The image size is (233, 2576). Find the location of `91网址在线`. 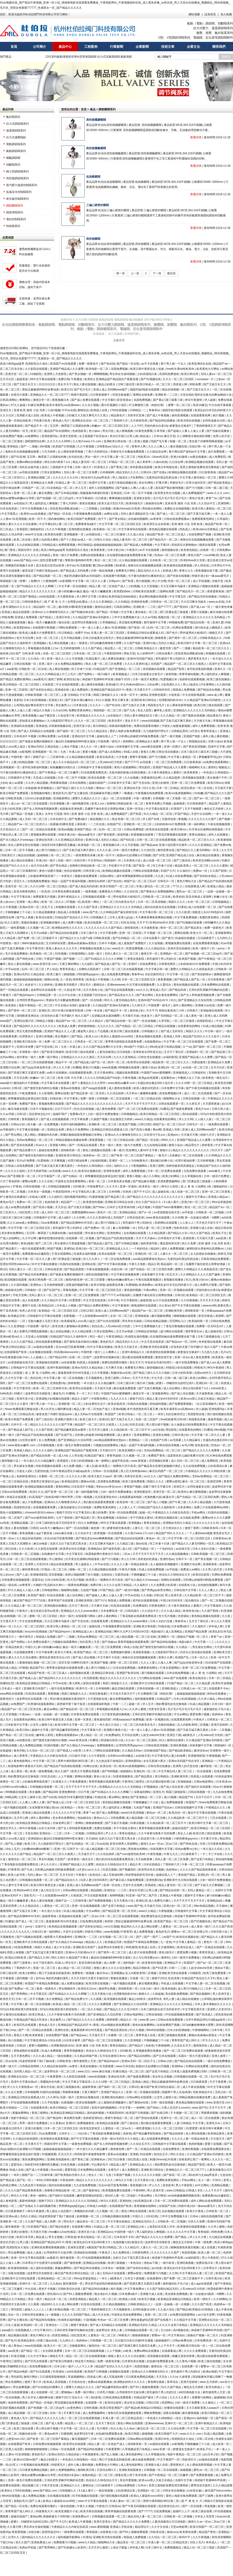

91网址在线 is located at coordinates (90, 1766).